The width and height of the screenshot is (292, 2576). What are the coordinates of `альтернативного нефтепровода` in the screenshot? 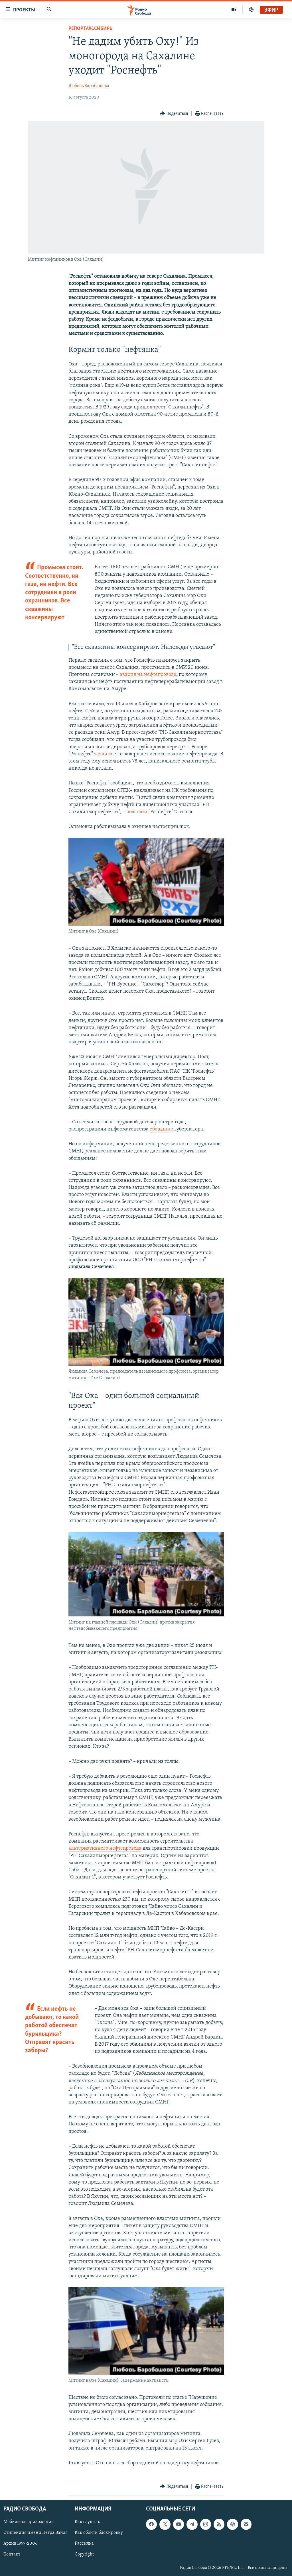 It's located at (104, 1848).